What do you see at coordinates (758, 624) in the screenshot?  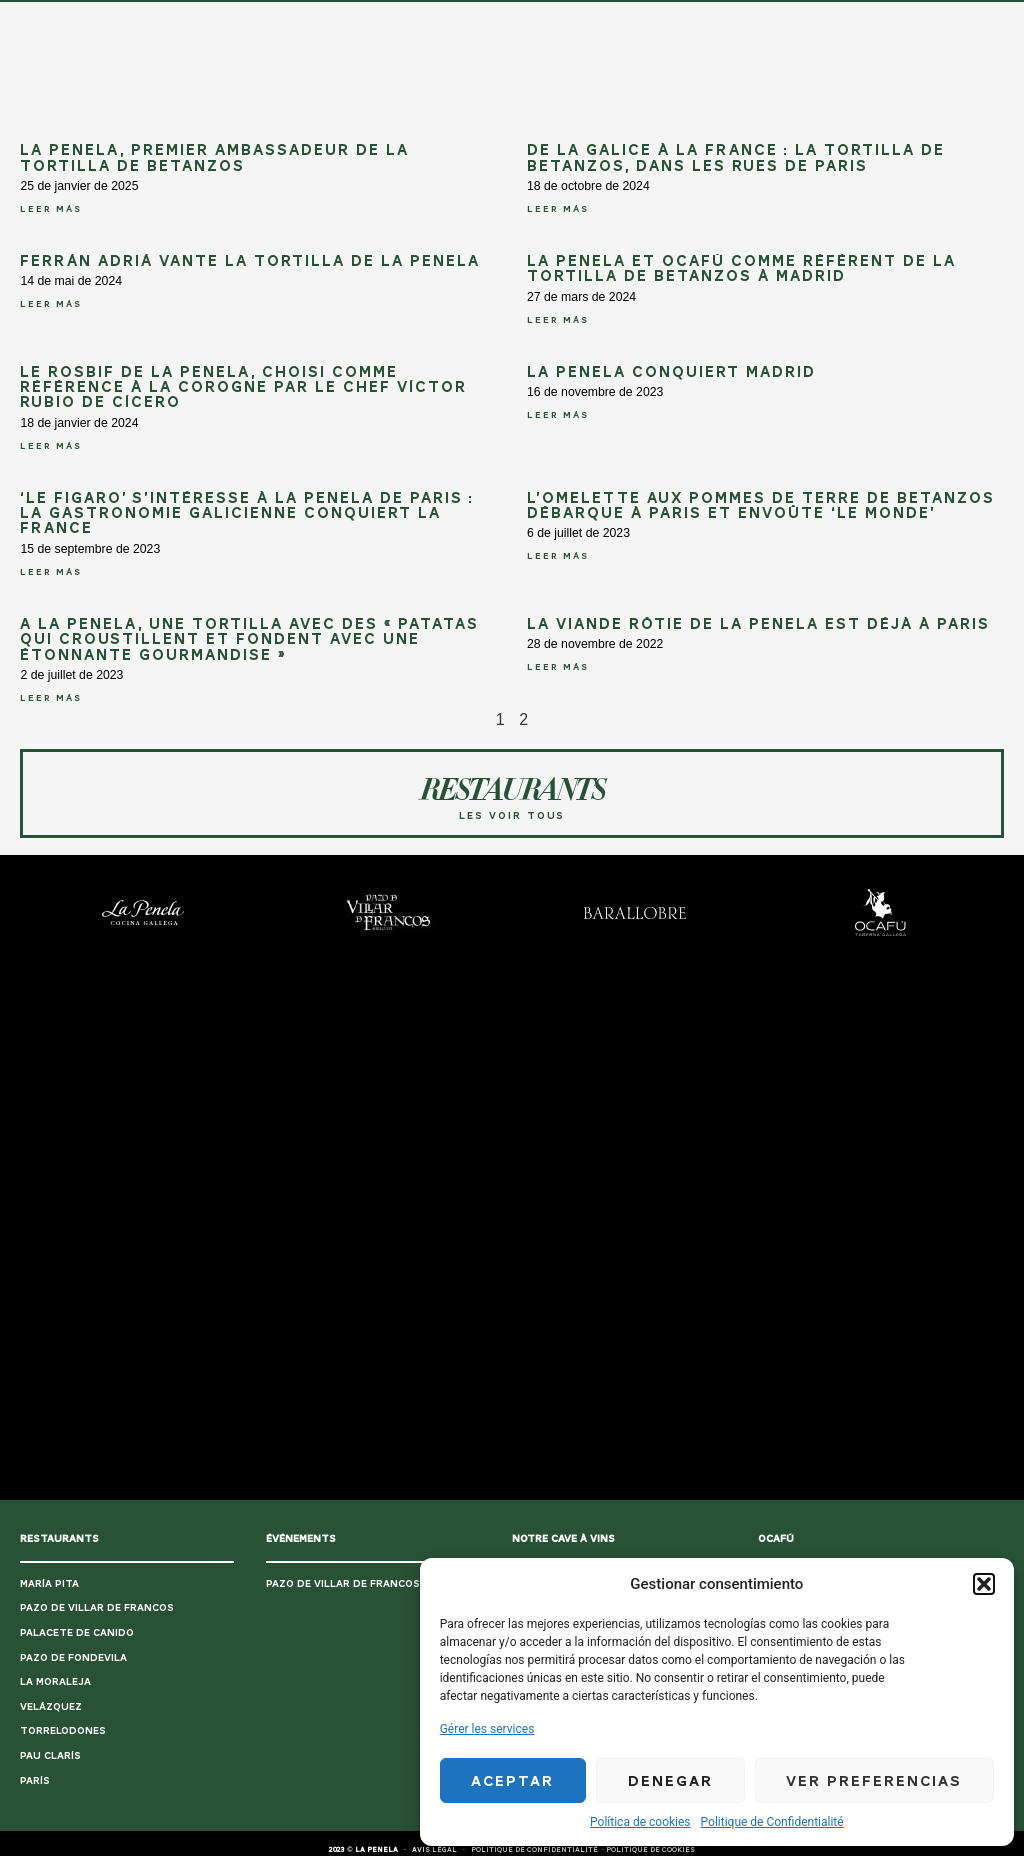 I see `La viande rôtie de La Penela est déjà à Paris` at bounding box center [758, 624].